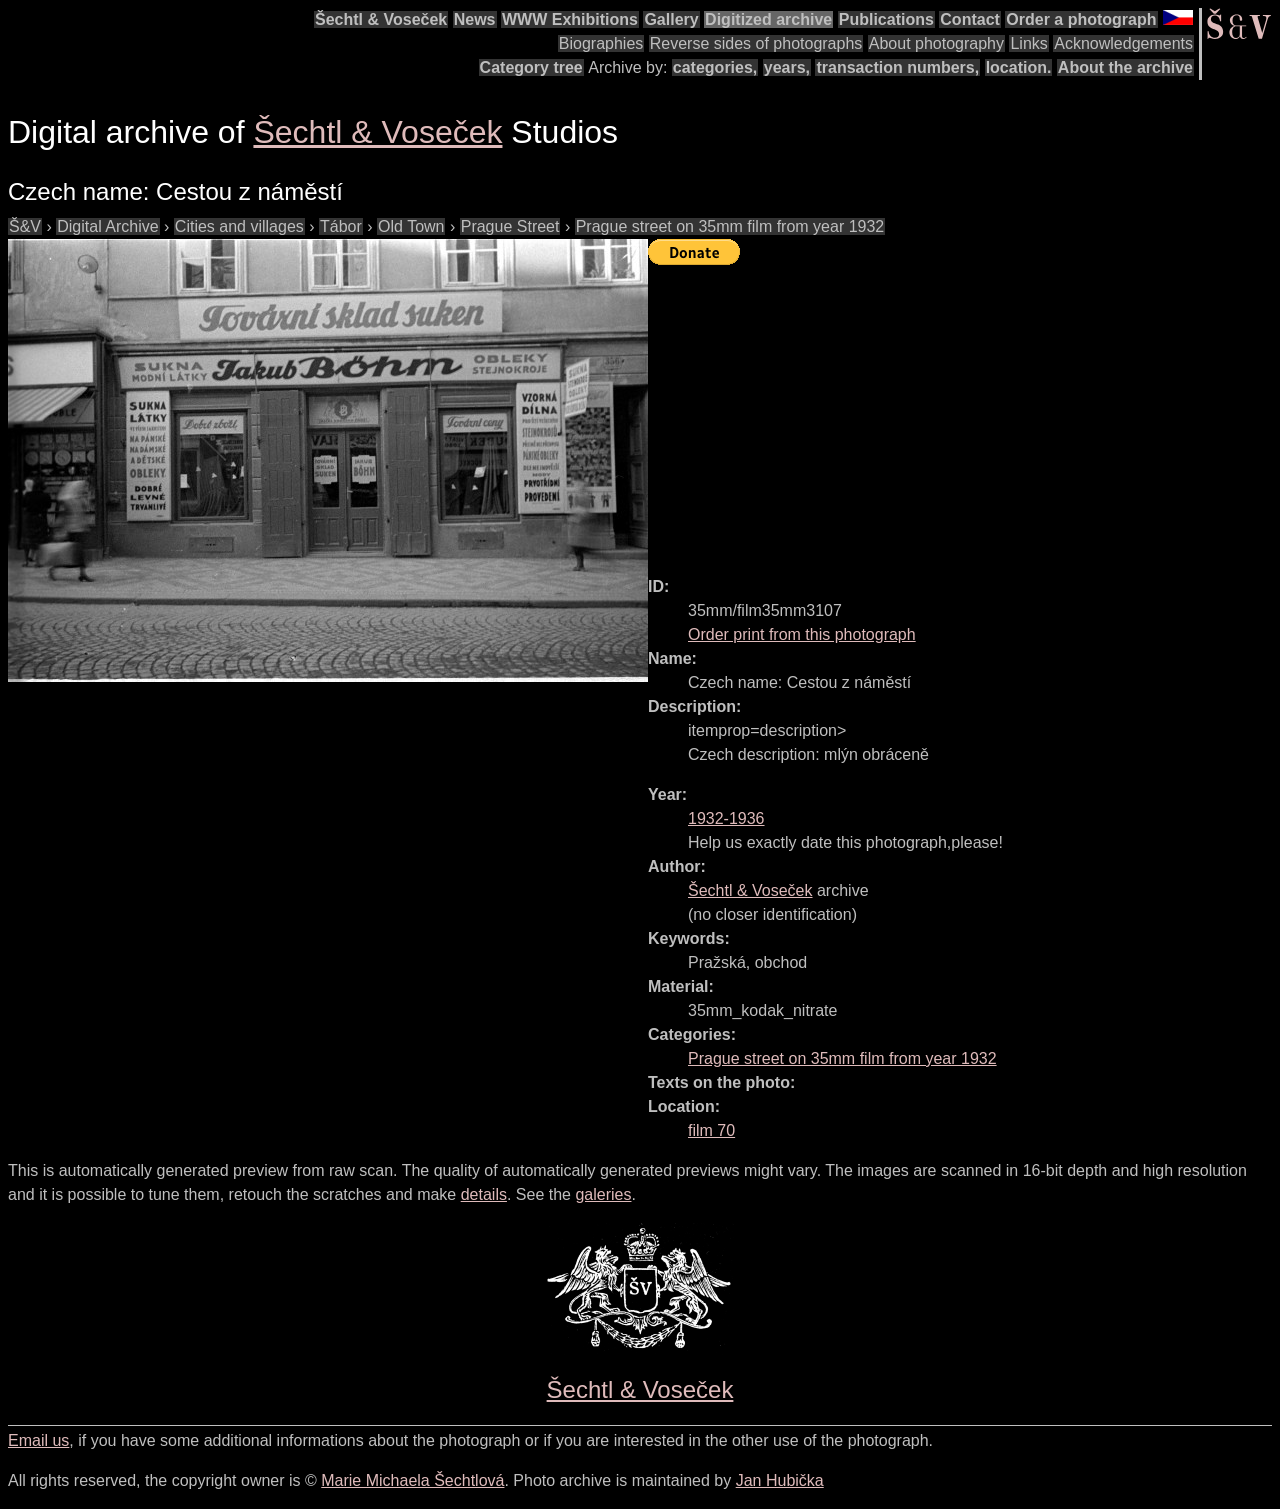 This screenshot has width=1280, height=1509. What do you see at coordinates (768, 19) in the screenshot?
I see `Digitized archive` at bounding box center [768, 19].